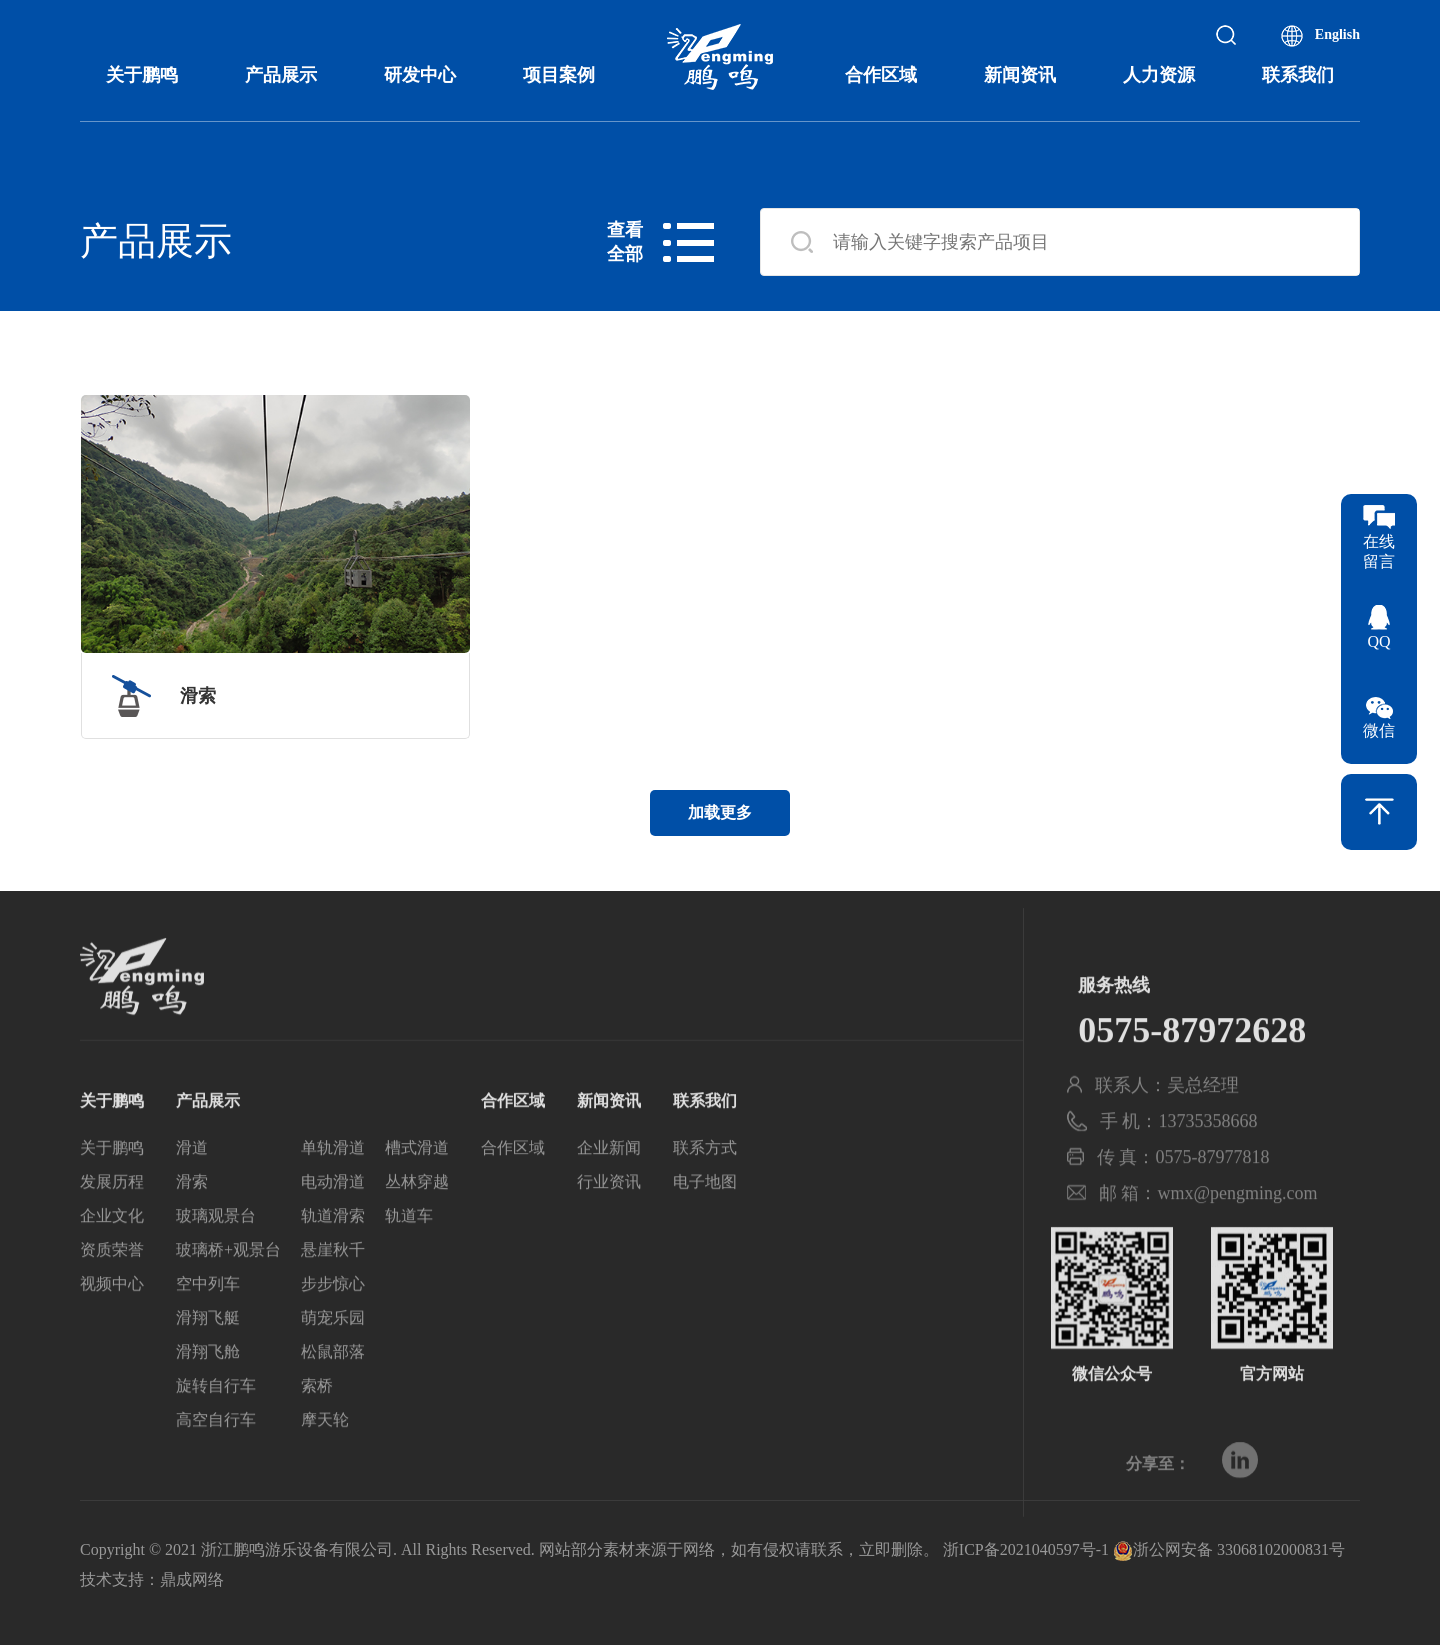  Describe the element at coordinates (228, 1295) in the screenshot. I see `玻璃桥+观景台` at that location.